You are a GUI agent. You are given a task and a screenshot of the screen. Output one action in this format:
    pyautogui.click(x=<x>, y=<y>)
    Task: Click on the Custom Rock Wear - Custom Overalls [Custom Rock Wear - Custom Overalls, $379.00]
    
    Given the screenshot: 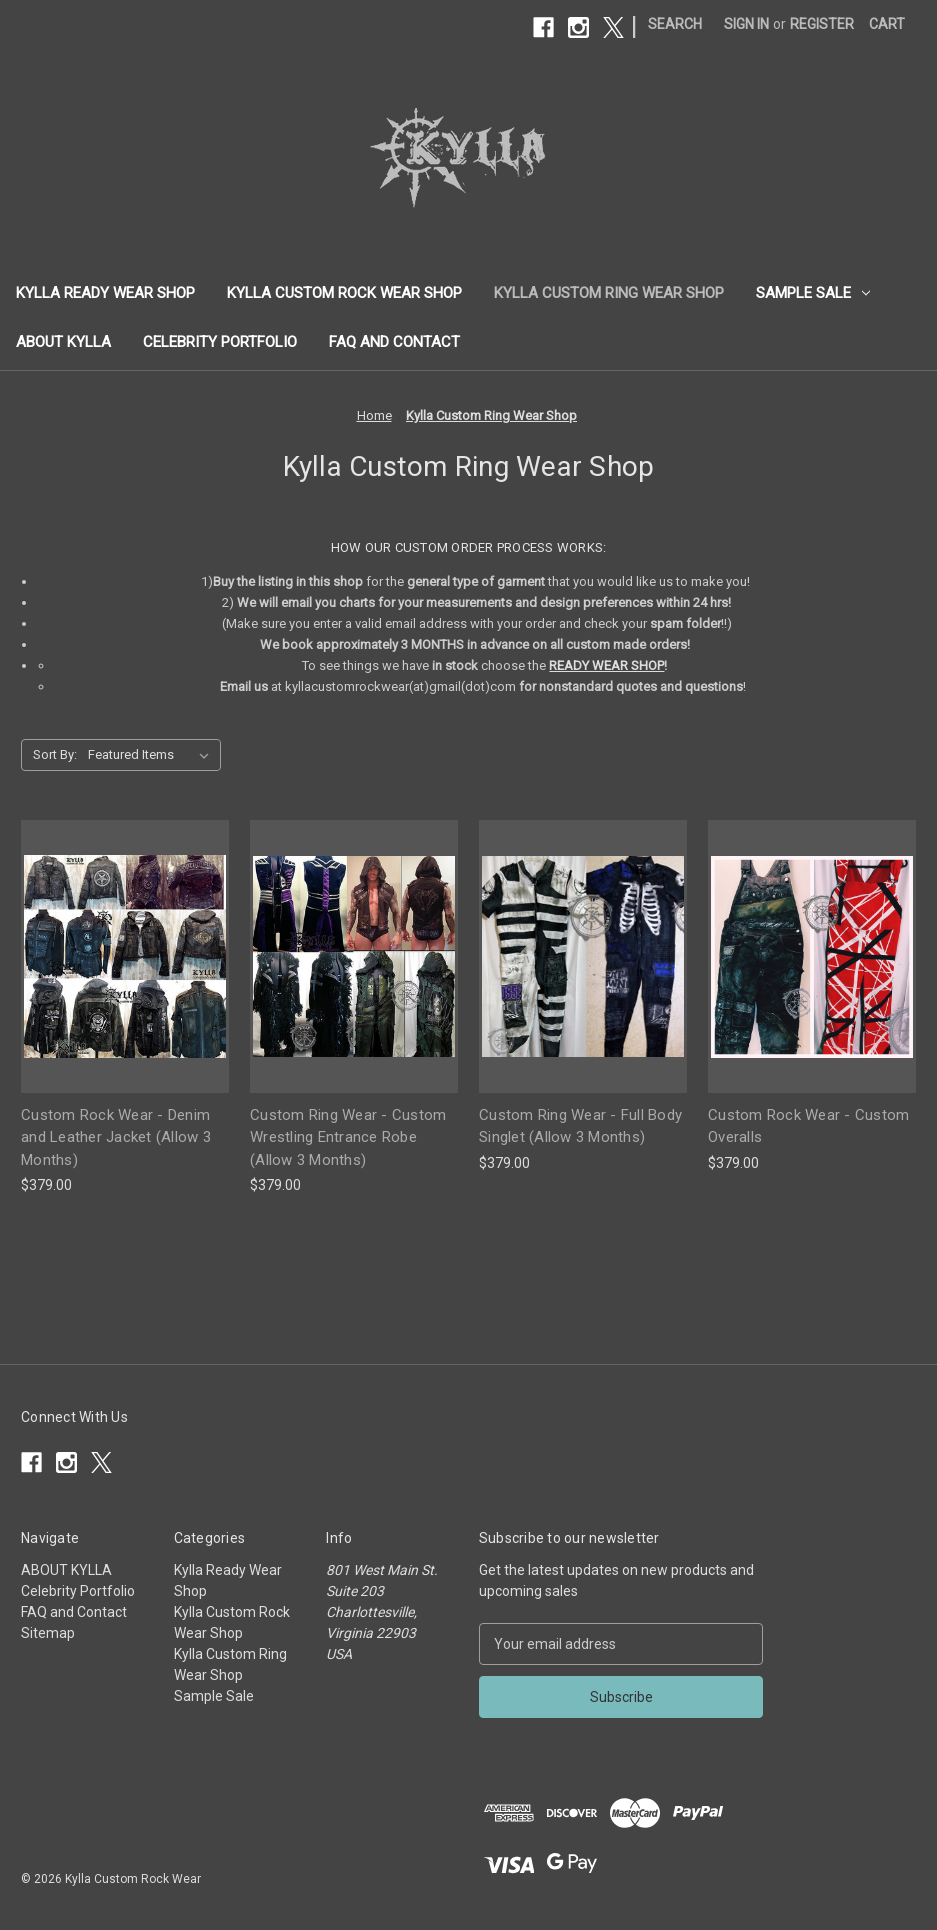 What is the action you would take?
    pyautogui.click(x=808, y=1126)
    